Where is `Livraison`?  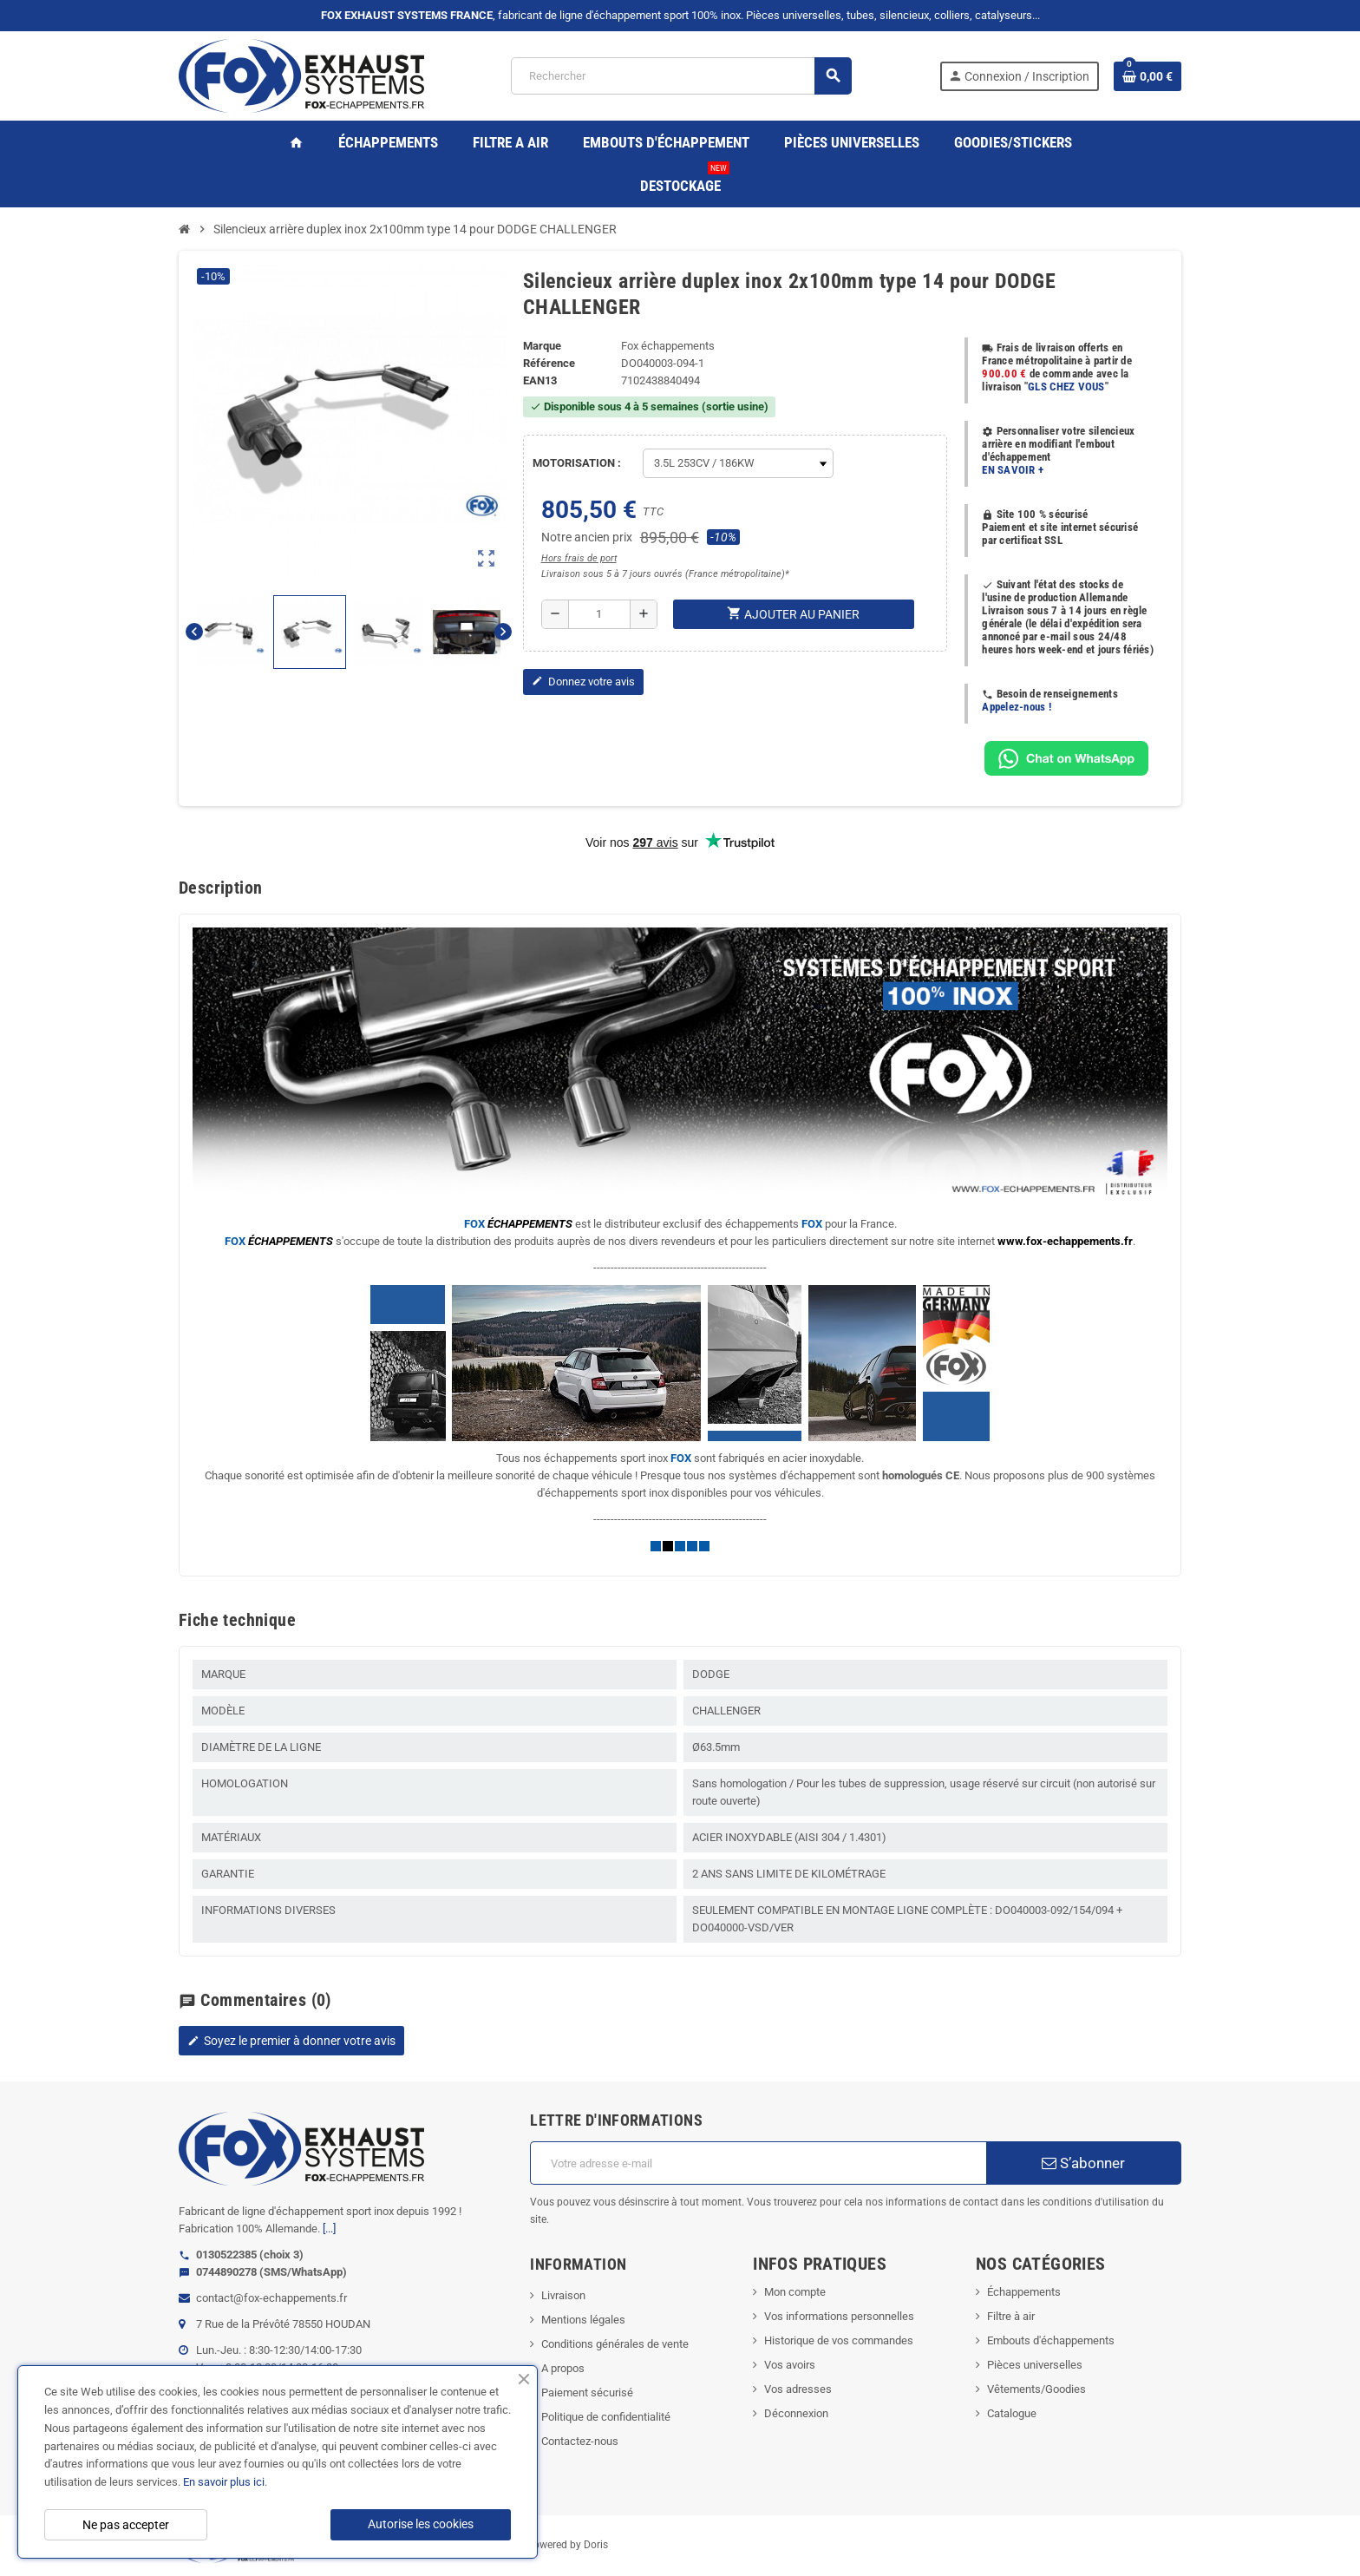 Livraison is located at coordinates (563, 2295).